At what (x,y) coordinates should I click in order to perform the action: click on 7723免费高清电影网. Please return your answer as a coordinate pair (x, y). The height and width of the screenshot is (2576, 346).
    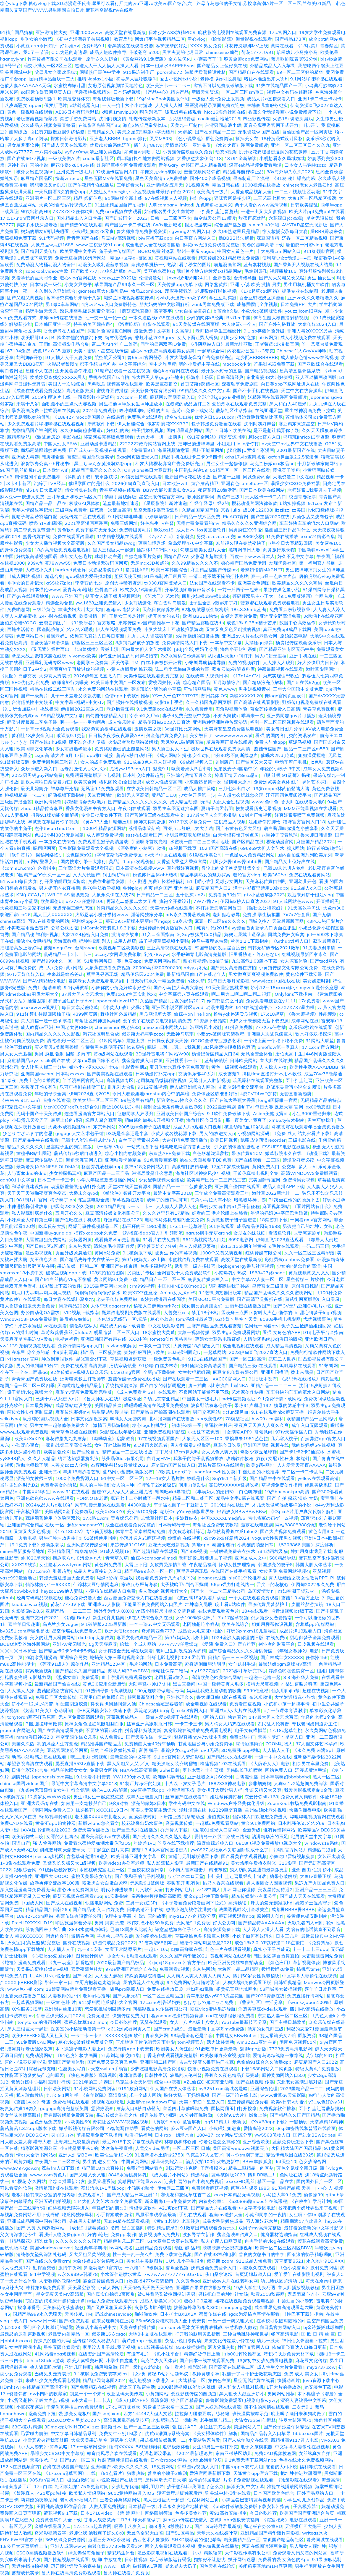
    Looking at the image, I should click on (290, 2048).